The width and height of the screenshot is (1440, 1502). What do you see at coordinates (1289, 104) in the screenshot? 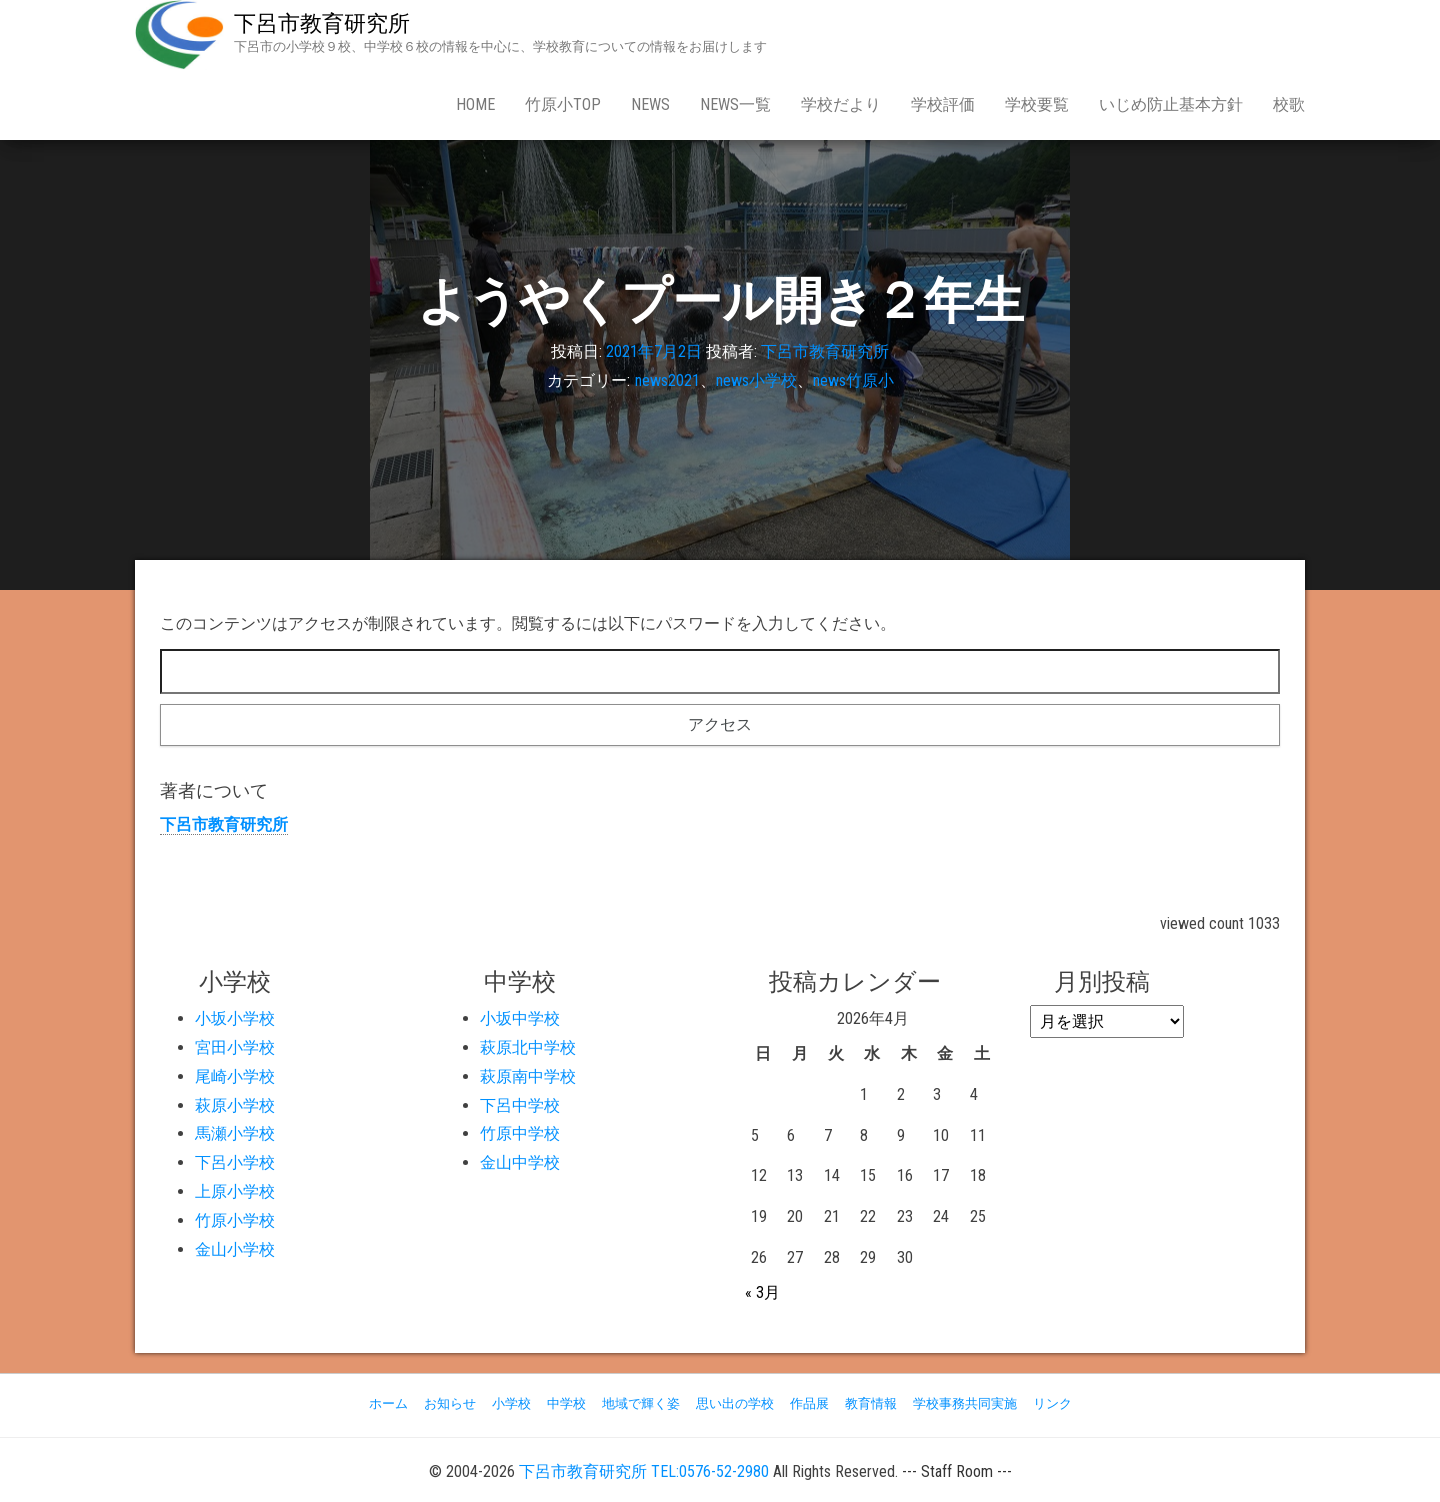
I see `校歌` at bounding box center [1289, 104].